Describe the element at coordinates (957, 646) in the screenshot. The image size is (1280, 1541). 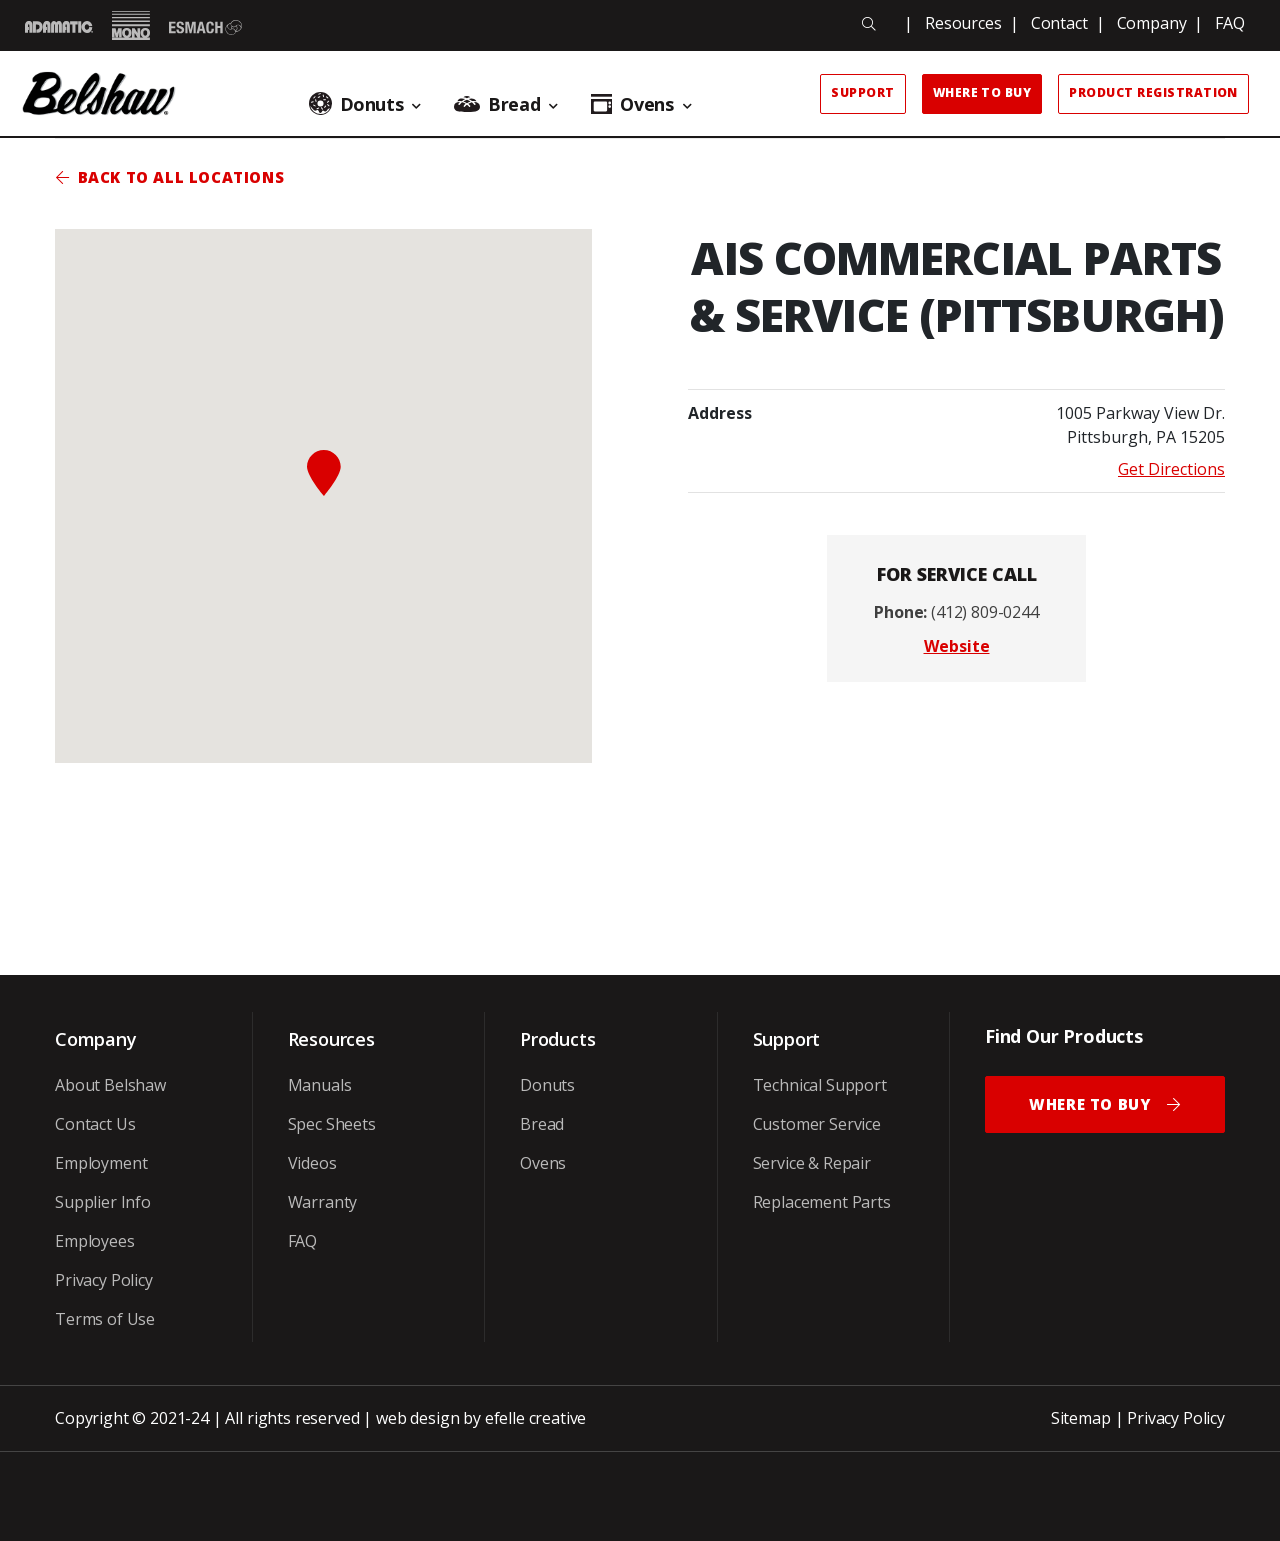
I see `Website` at that location.